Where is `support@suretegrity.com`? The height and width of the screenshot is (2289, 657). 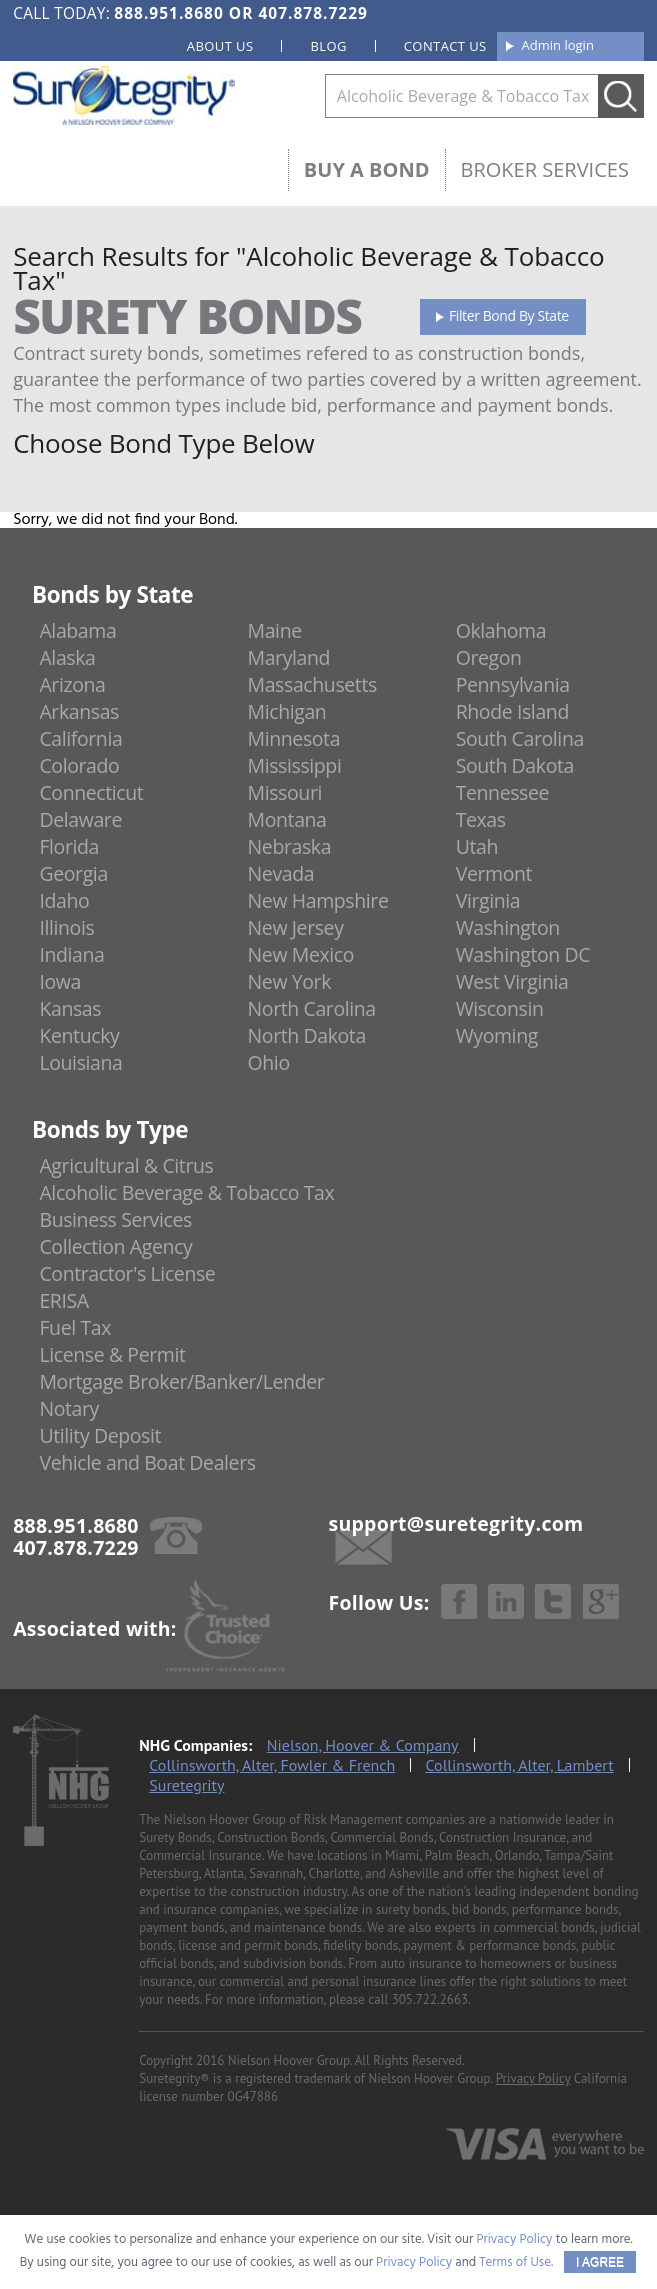 support@suretegrity.com is located at coordinates (456, 1523).